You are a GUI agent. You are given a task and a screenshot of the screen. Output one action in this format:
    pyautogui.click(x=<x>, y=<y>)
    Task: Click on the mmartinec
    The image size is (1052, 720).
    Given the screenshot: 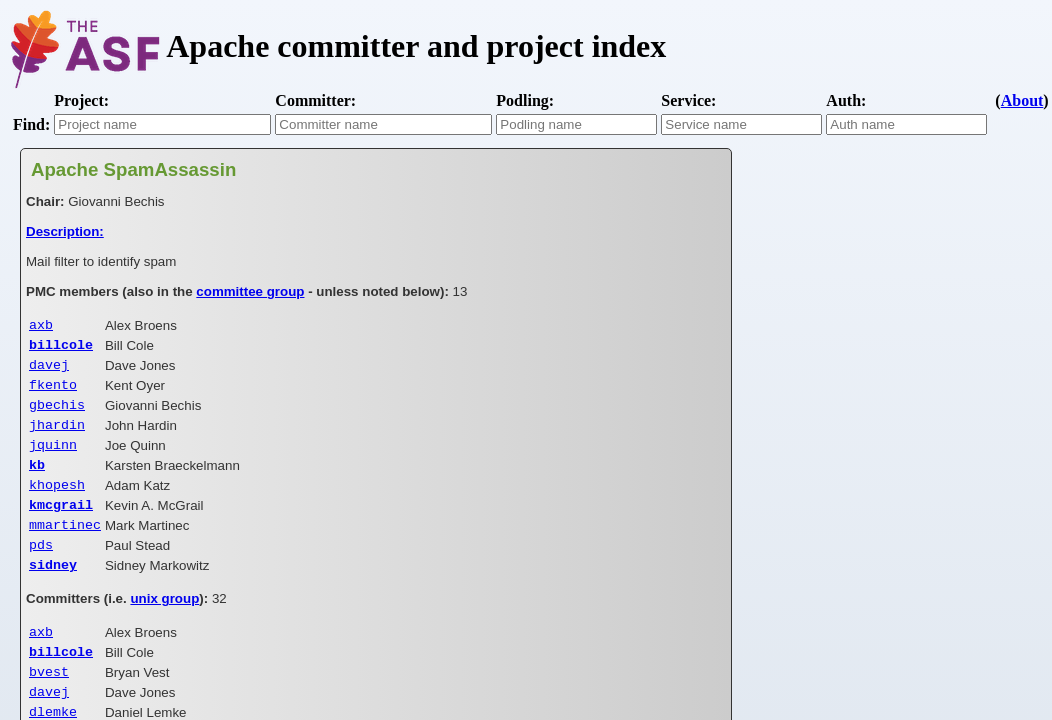 What is the action you would take?
    pyautogui.click(x=65, y=546)
    